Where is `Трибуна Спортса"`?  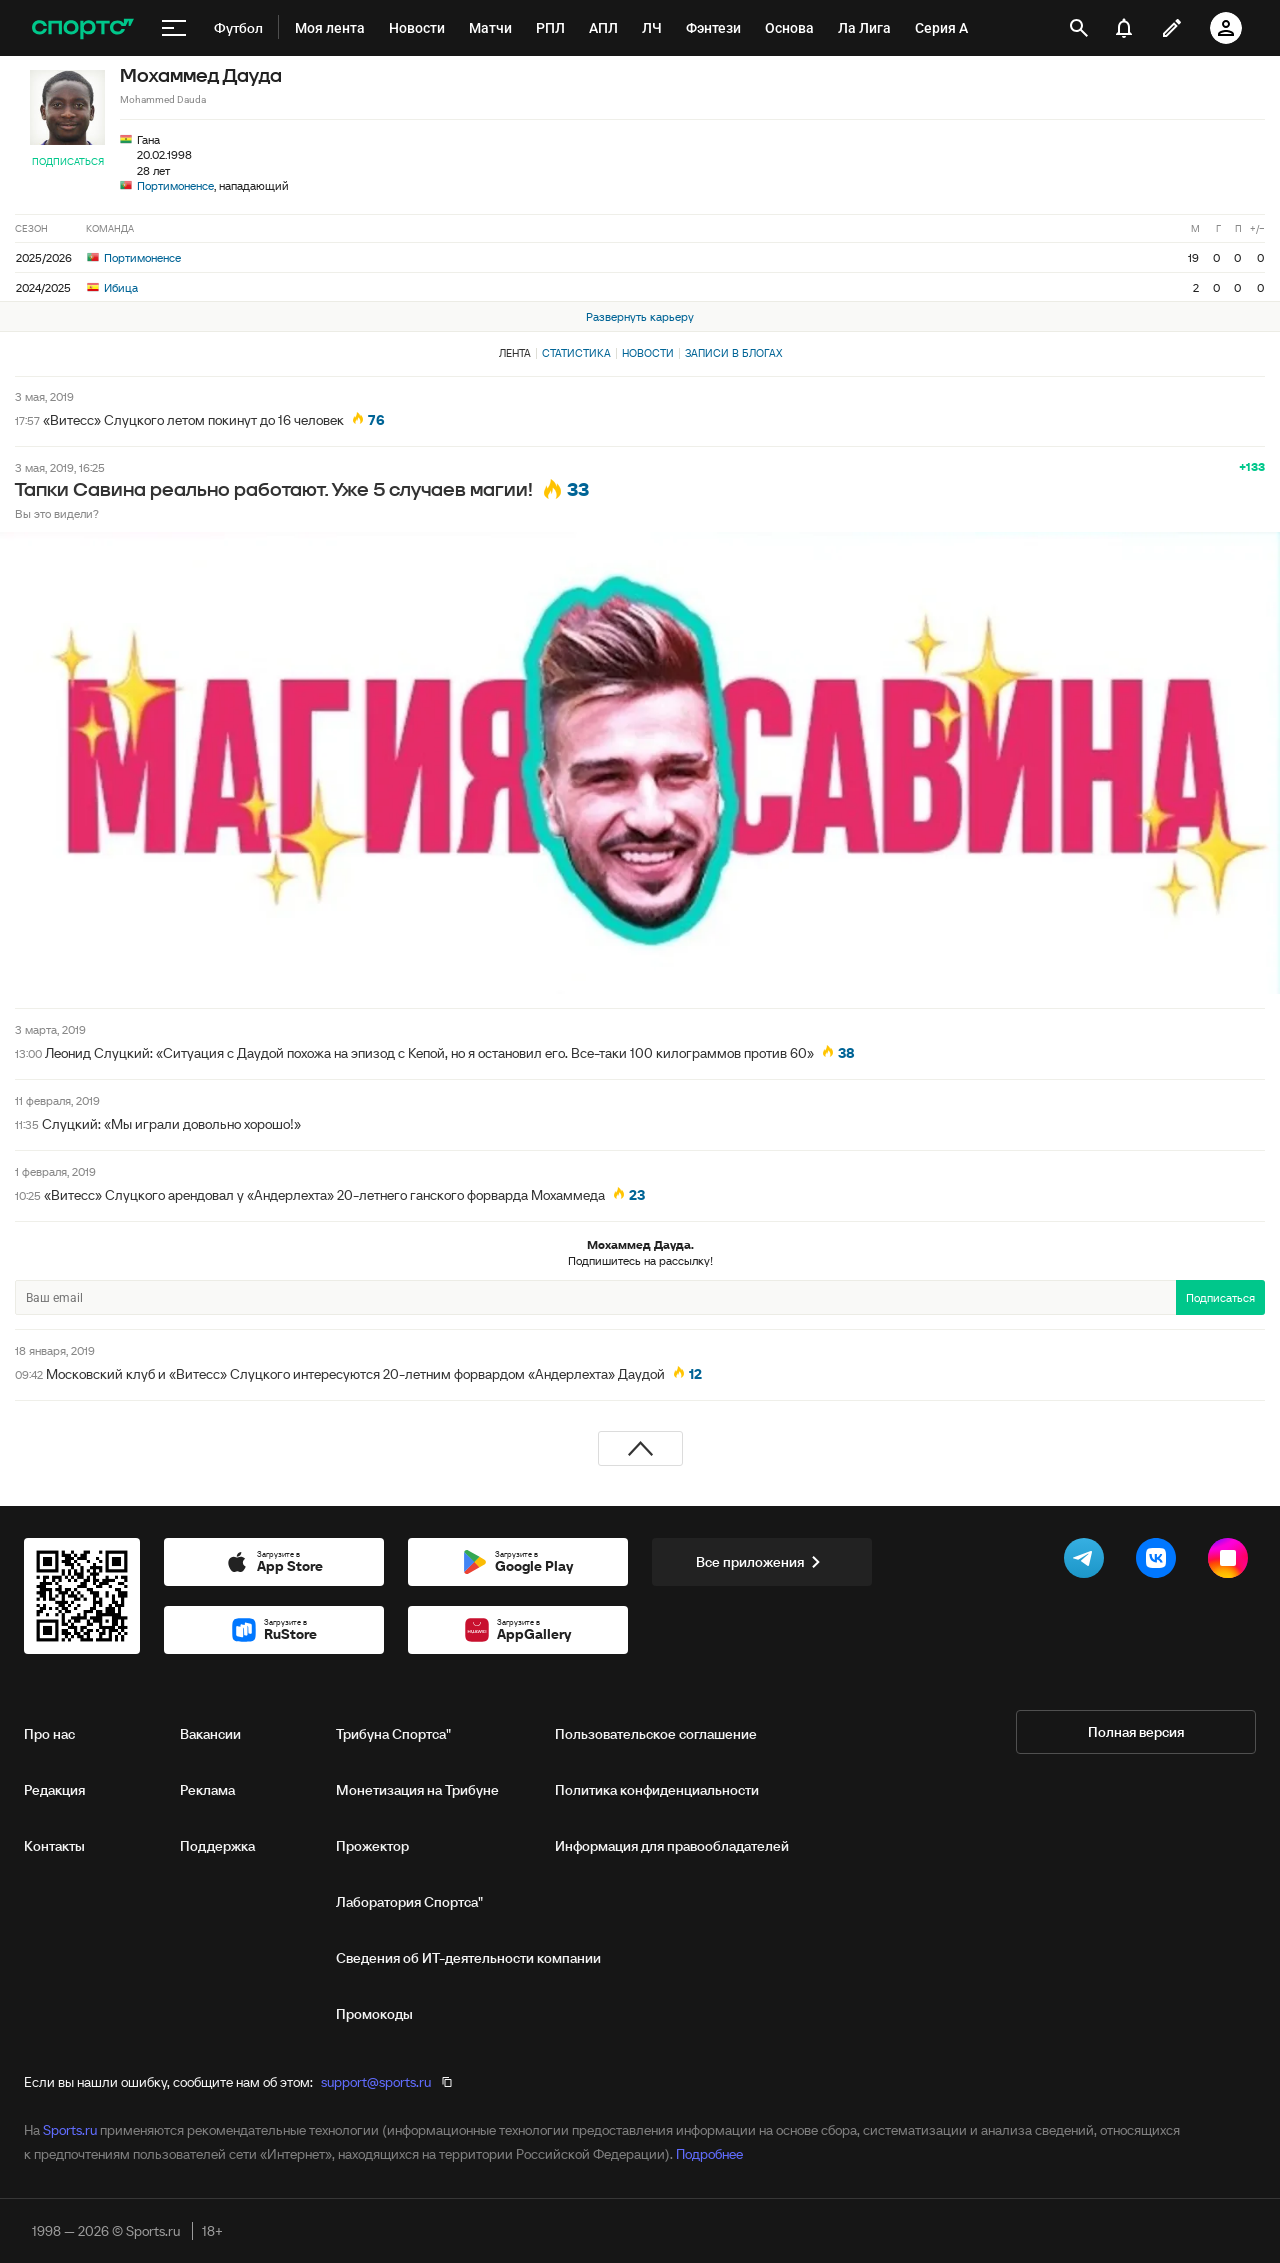 Трибуна Спортса" is located at coordinates (393, 1734).